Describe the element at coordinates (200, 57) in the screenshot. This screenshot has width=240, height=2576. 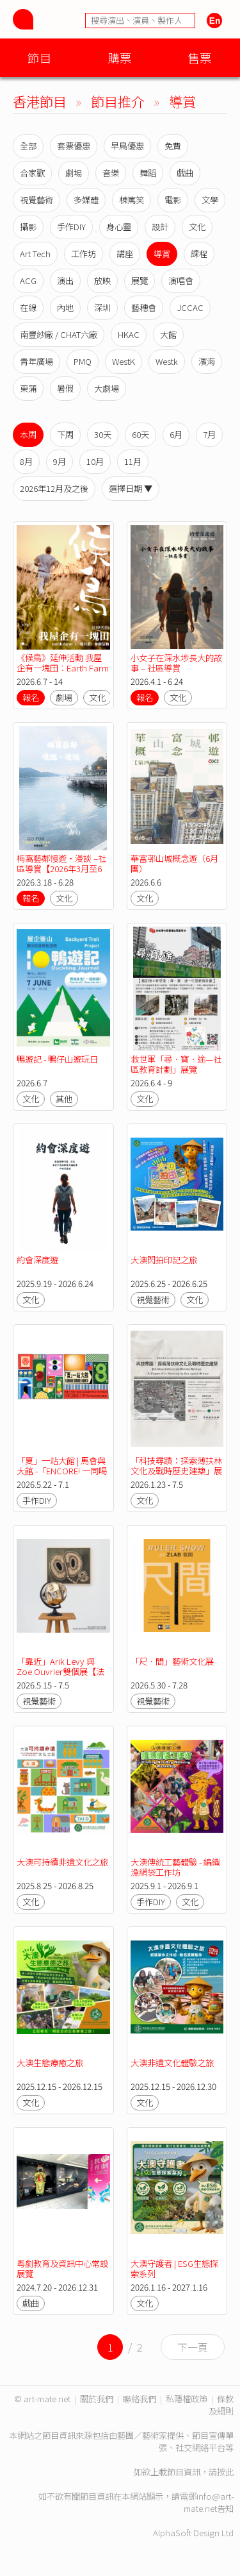
I see `售票` at that location.